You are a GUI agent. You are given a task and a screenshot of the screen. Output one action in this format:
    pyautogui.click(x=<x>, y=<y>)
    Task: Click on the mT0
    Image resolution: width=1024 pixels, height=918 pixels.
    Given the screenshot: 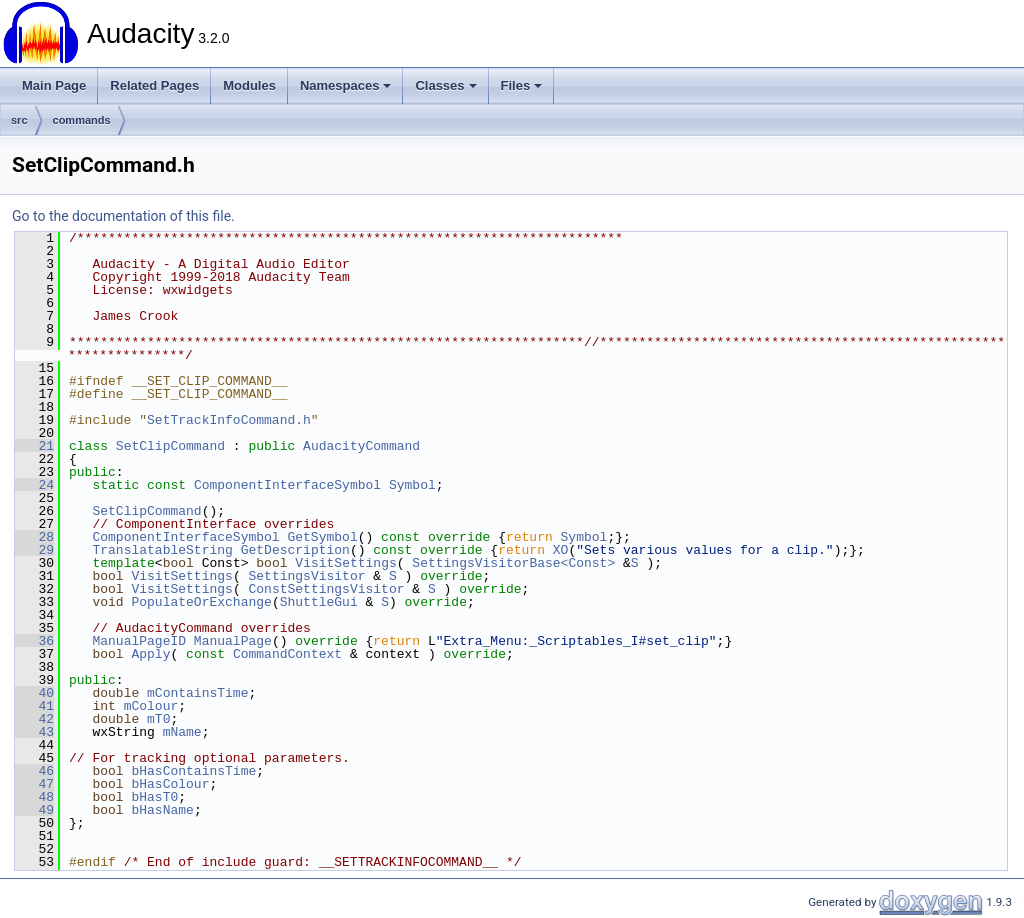 What is the action you would take?
    pyautogui.click(x=158, y=719)
    